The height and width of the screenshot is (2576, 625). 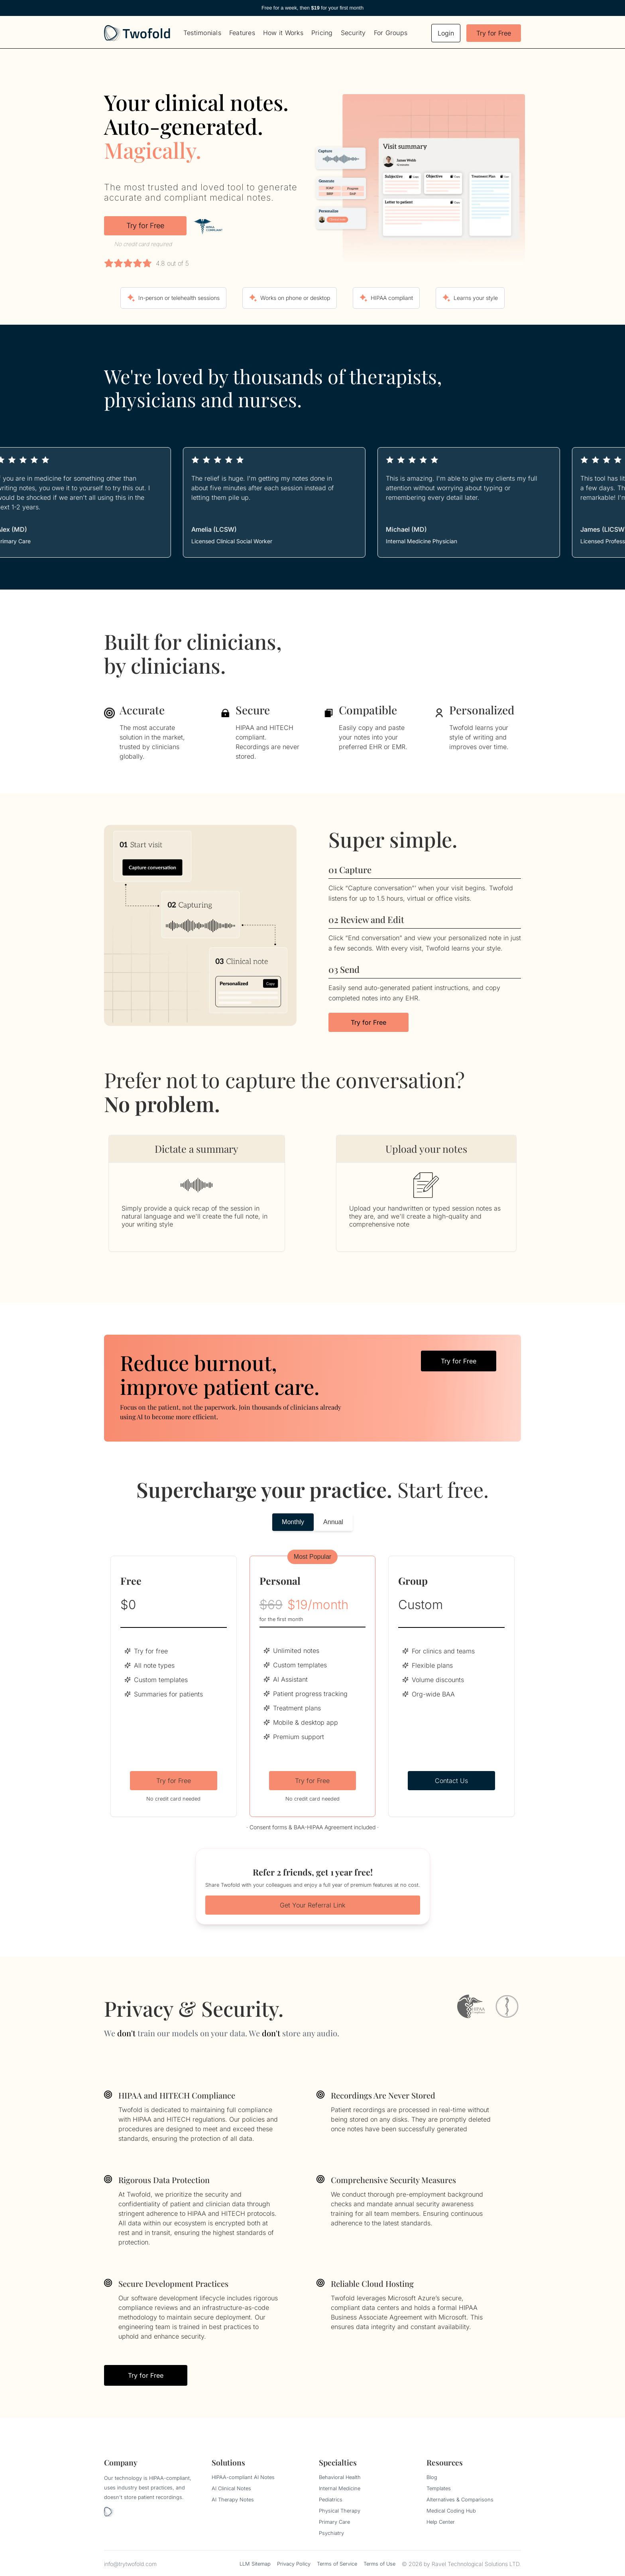 What do you see at coordinates (337, 2564) in the screenshot?
I see `Terms of Service` at bounding box center [337, 2564].